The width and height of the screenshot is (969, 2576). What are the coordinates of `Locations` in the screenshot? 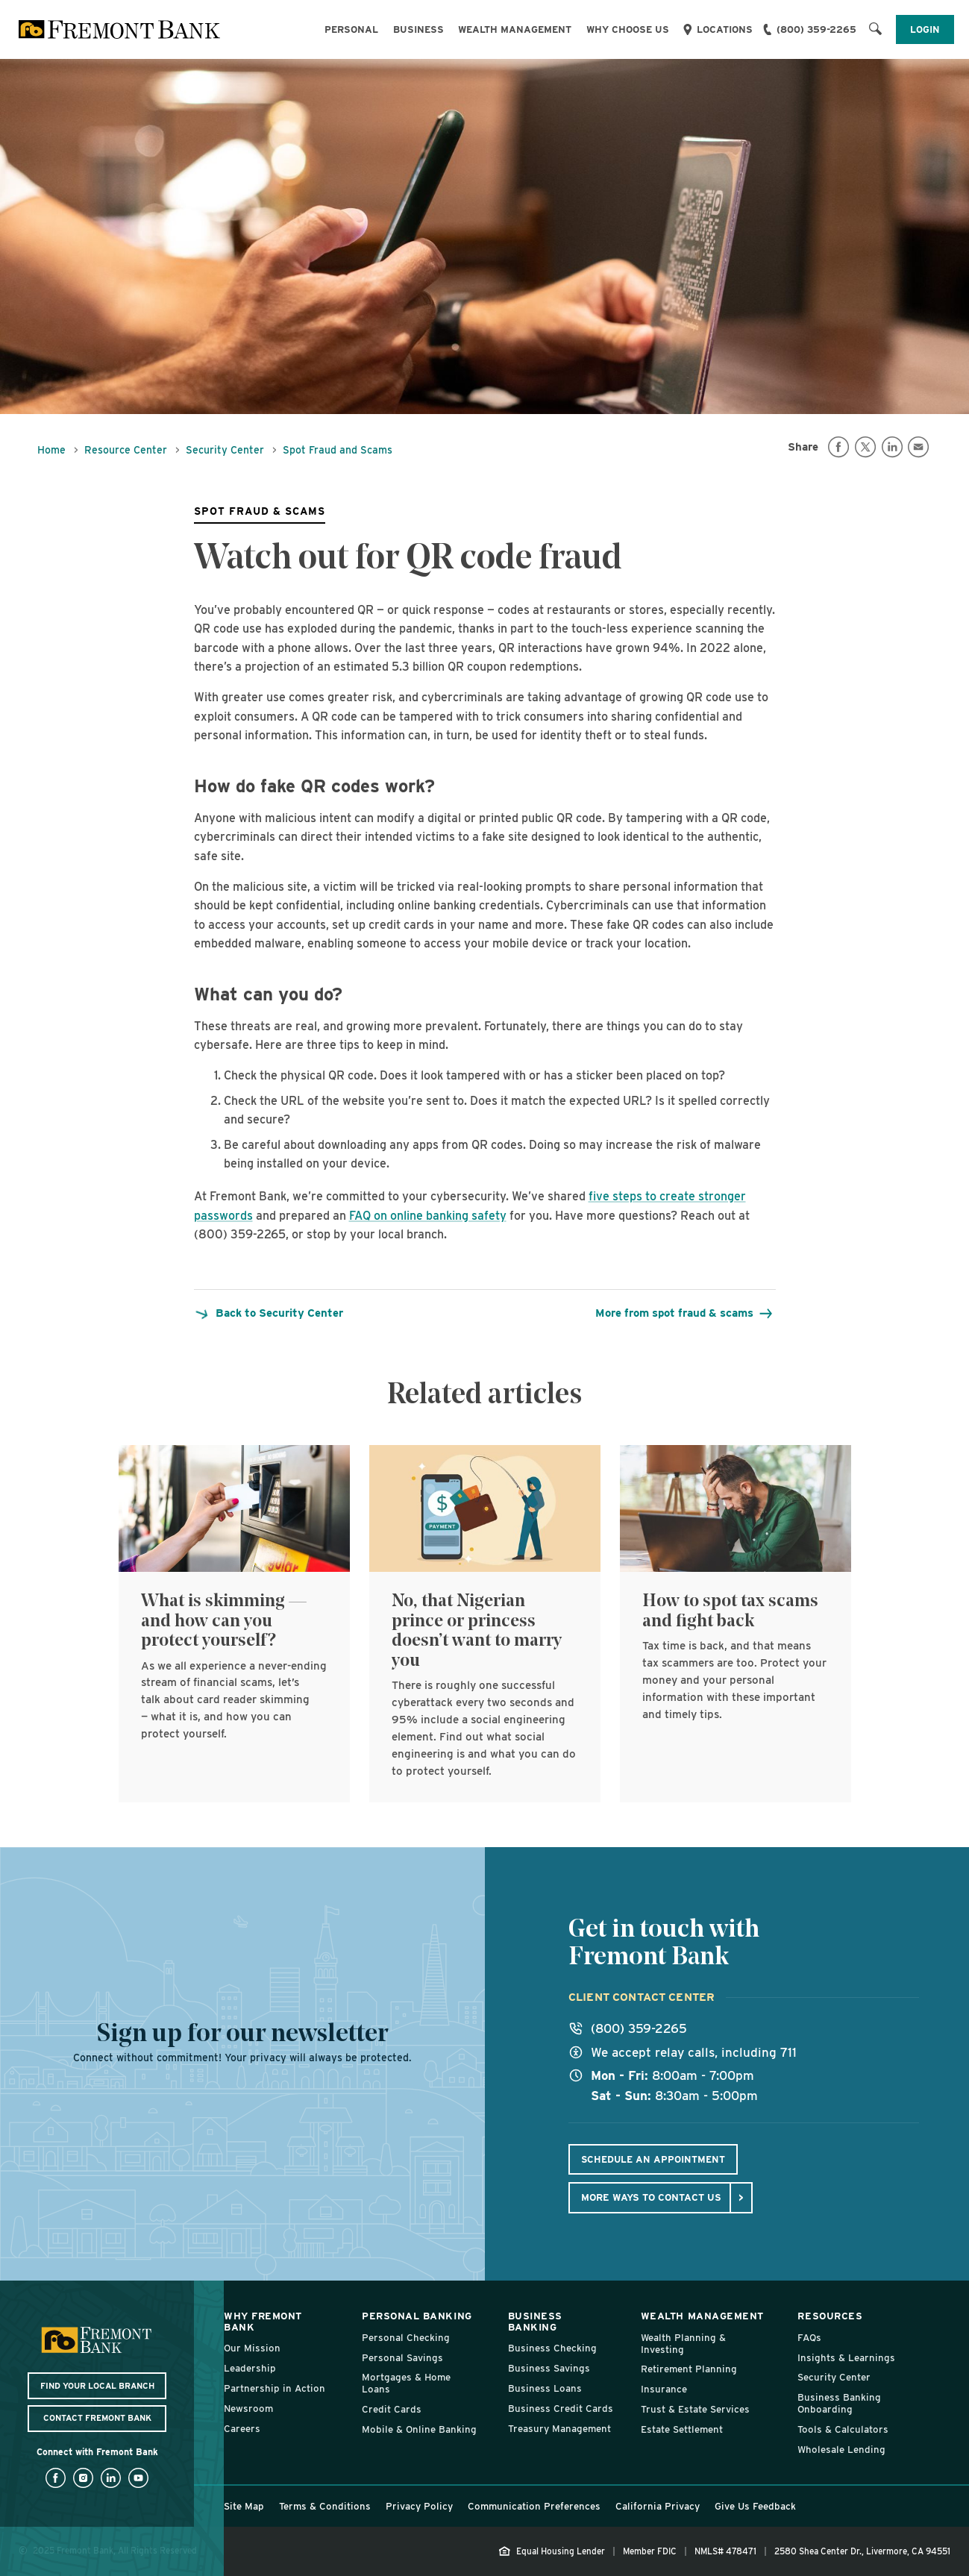 It's located at (725, 29).